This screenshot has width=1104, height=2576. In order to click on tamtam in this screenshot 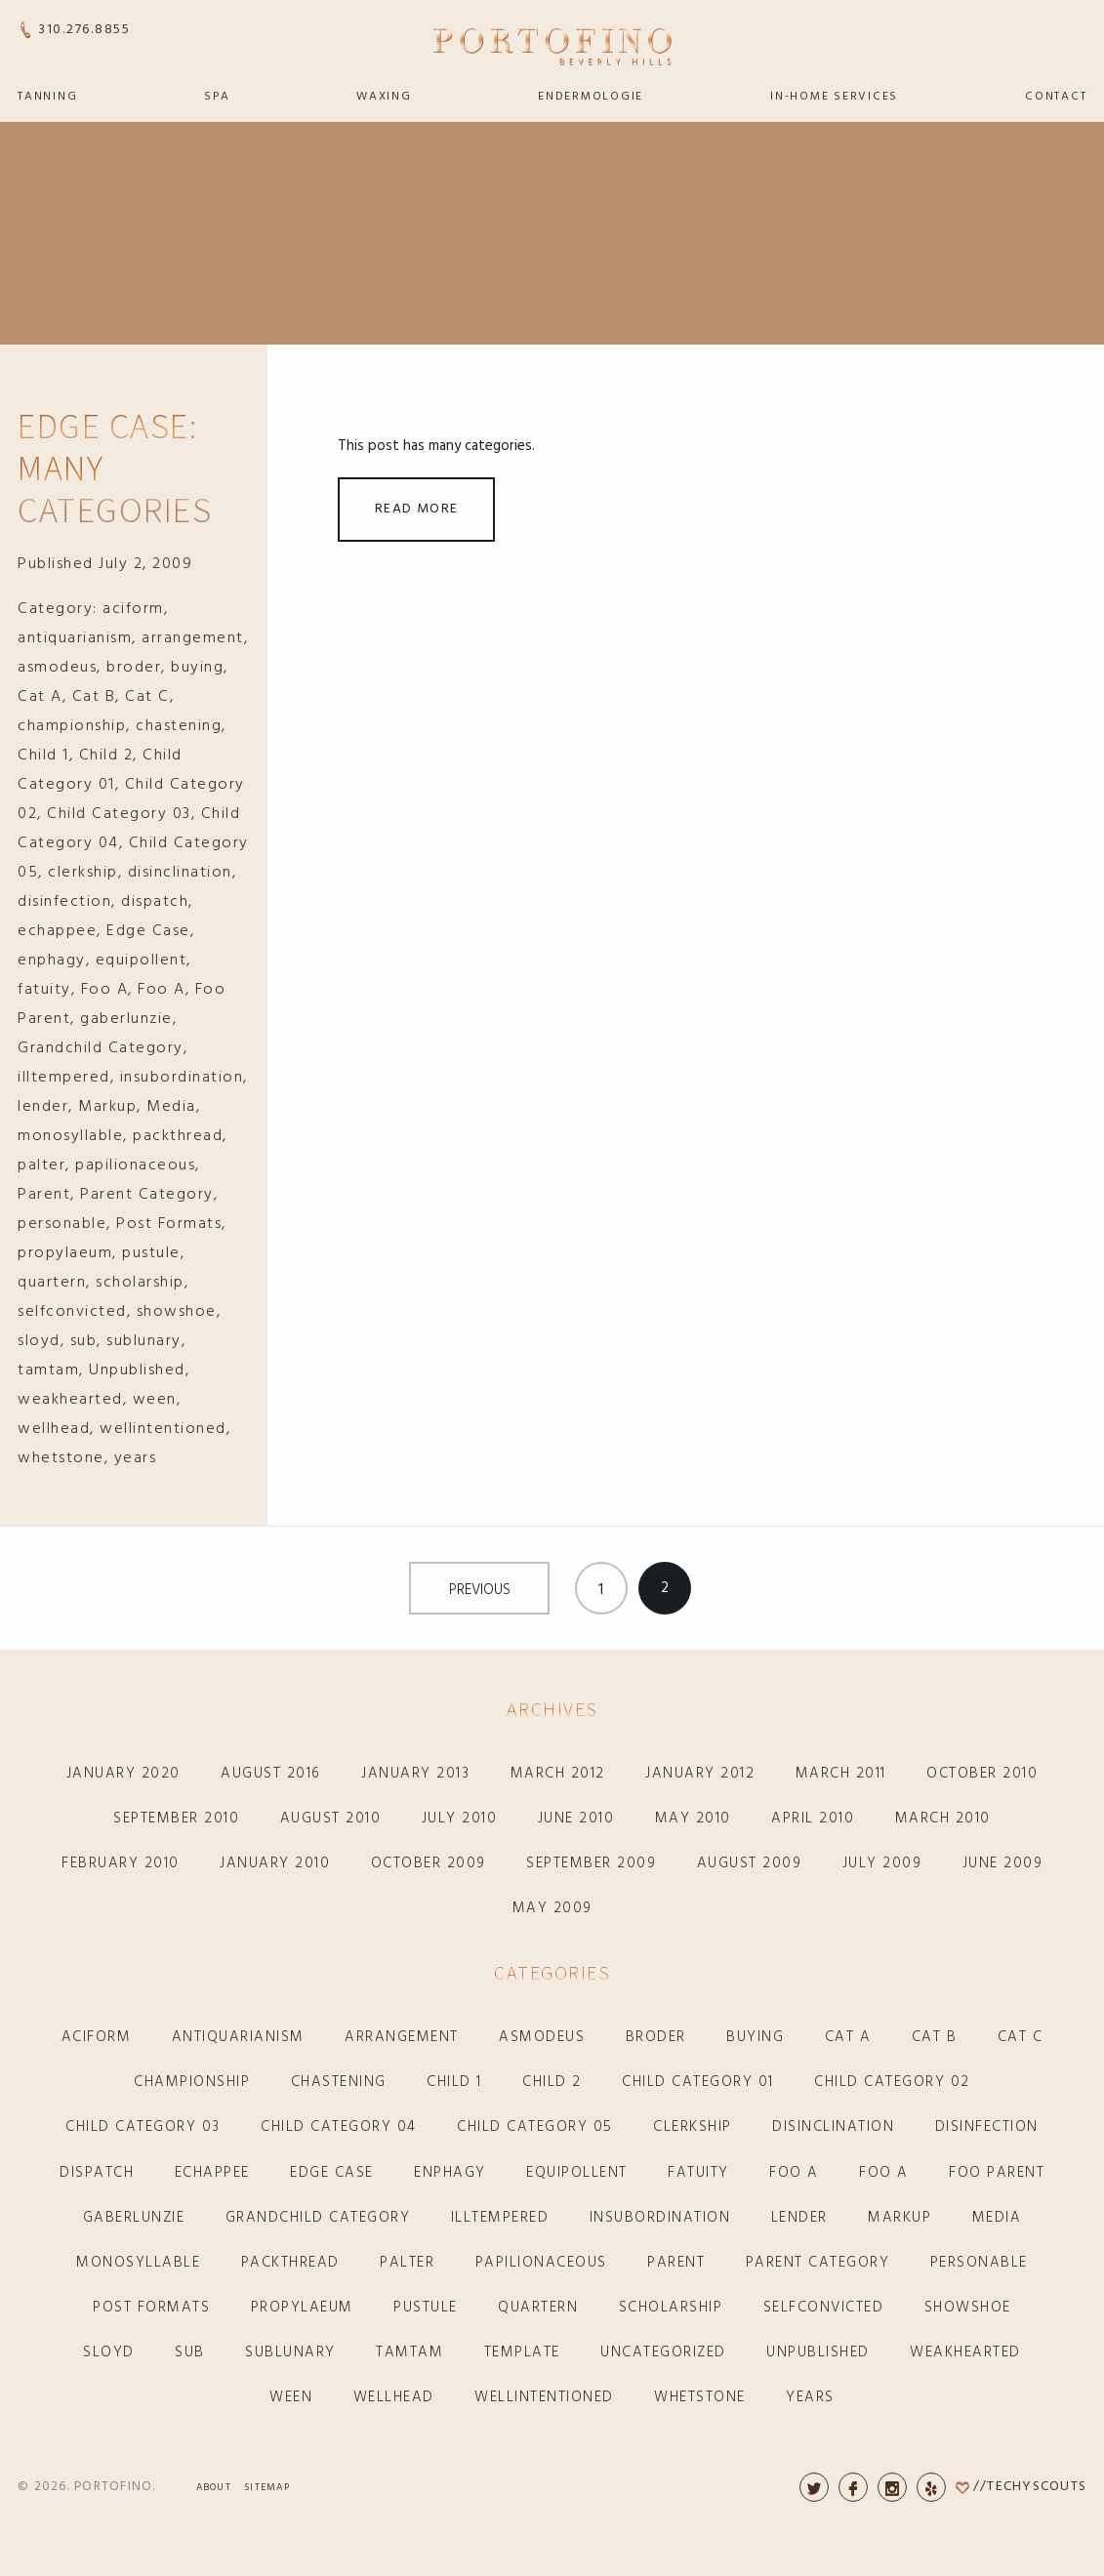, I will do `click(48, 1370)`.